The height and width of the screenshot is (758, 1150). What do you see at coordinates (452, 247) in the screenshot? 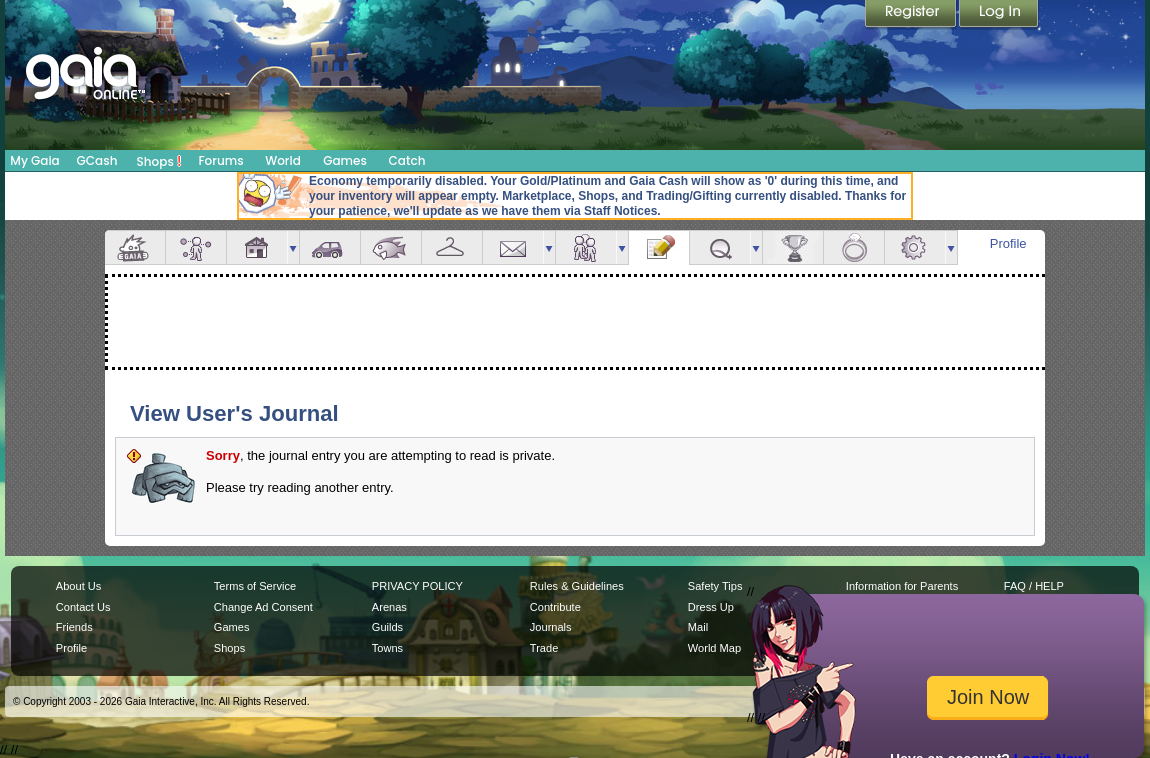
I see `Inventory` at bounding box center [452, 247].